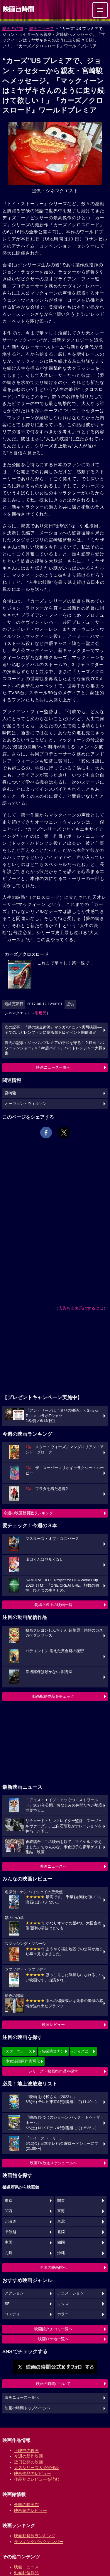 This screenshot has height=2576, width=110. What do you see at coordinates (53, 1866) in the screenshot?
I see `映画ニュースへ` at bounding box center [53, 1866].